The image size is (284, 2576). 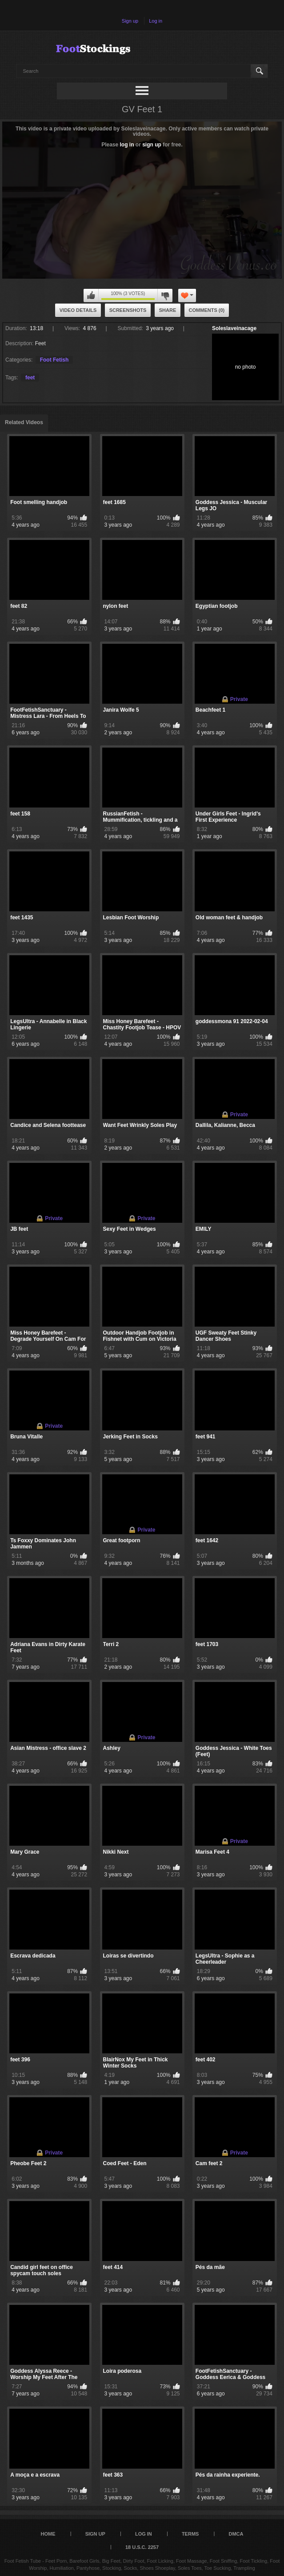 What do you see at coordinates (235, 2534) in the screenshot?
I see `DMCA` at bounding box center [235, 2534].